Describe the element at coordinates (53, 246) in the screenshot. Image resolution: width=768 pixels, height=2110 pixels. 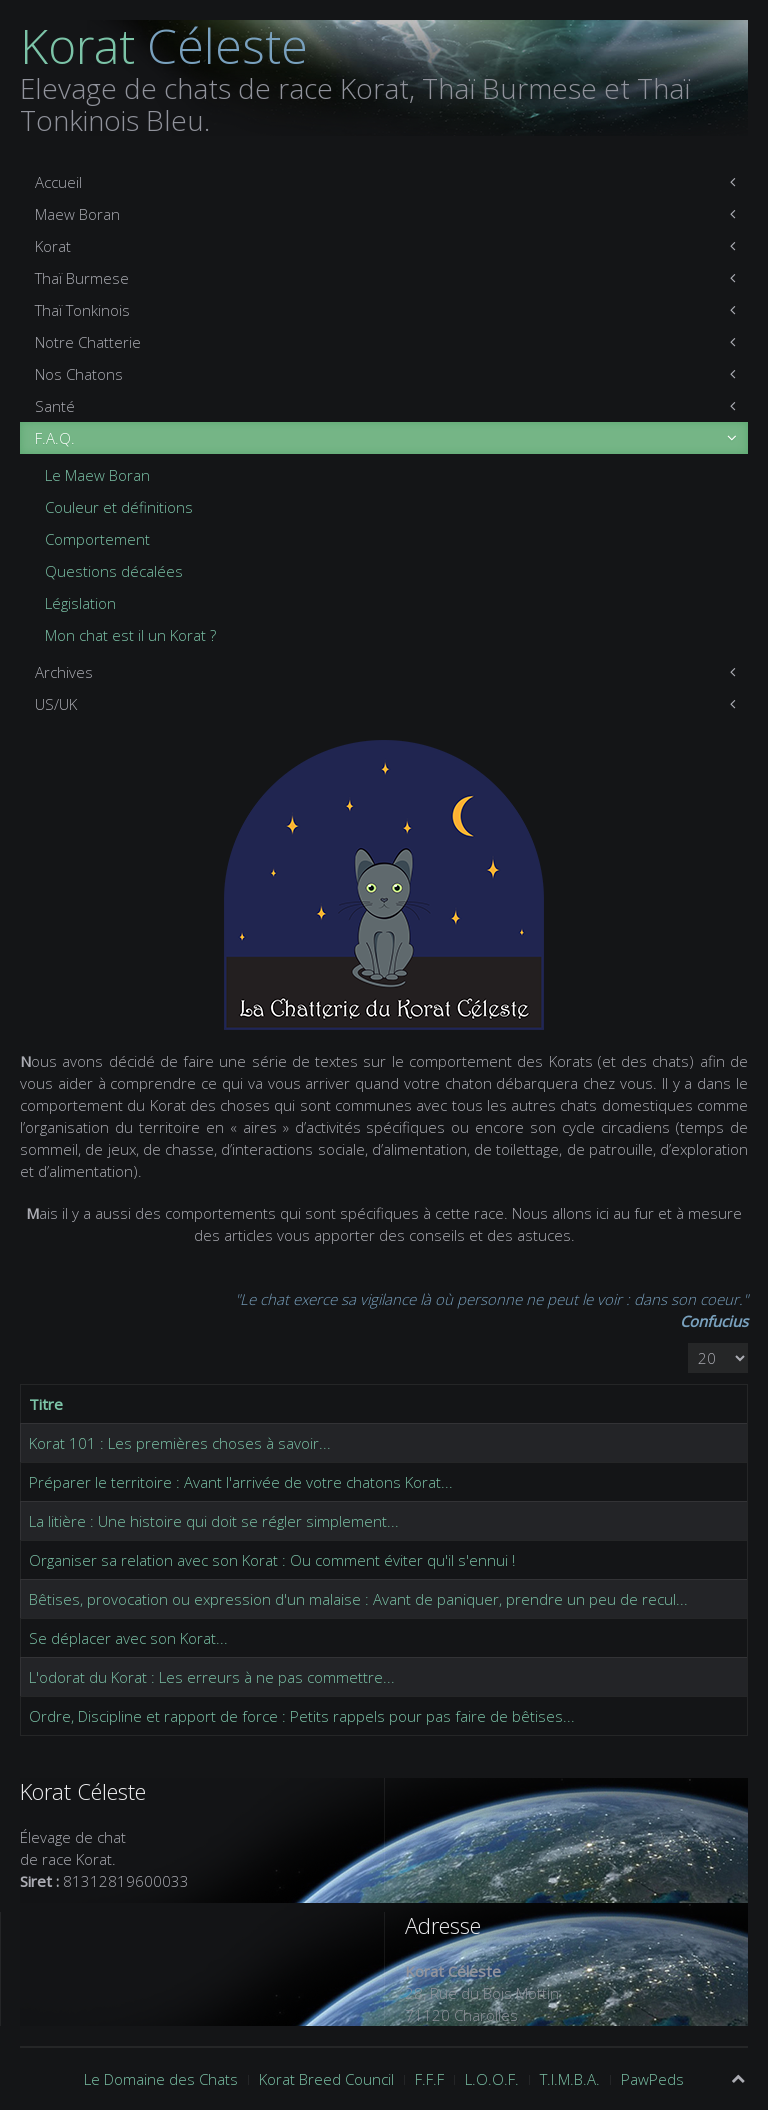
I see `Korat` at that location.